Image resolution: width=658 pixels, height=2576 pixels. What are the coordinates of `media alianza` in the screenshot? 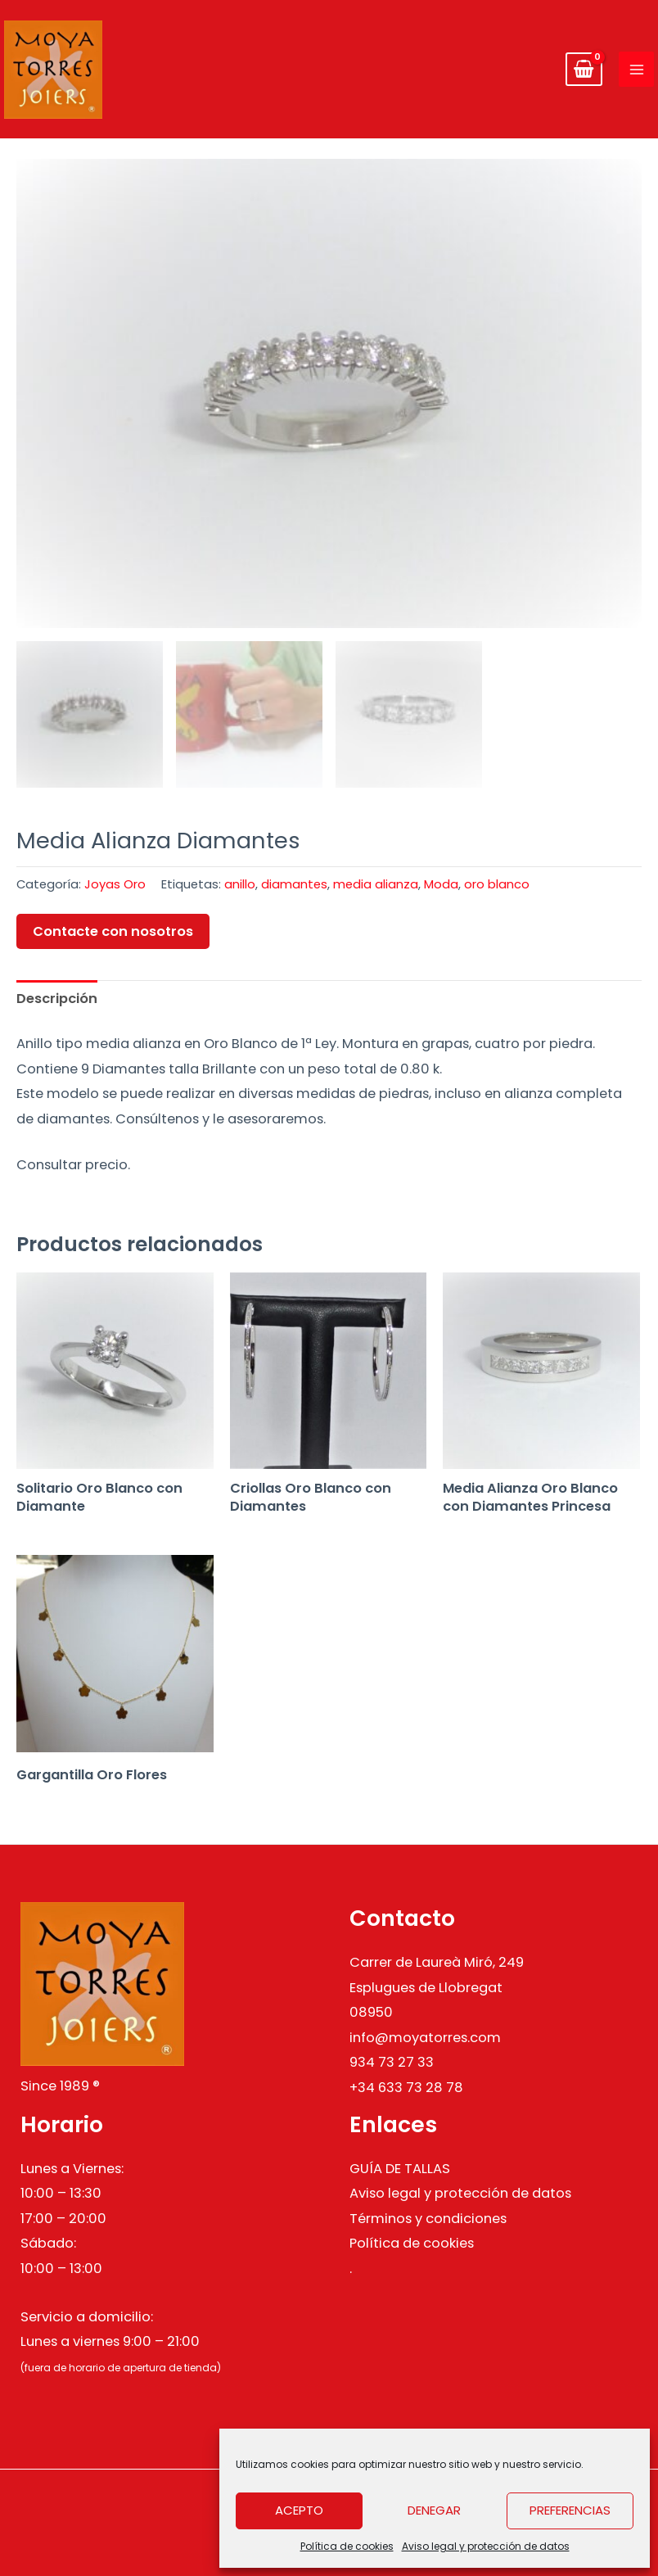 It's located at (375, 884).